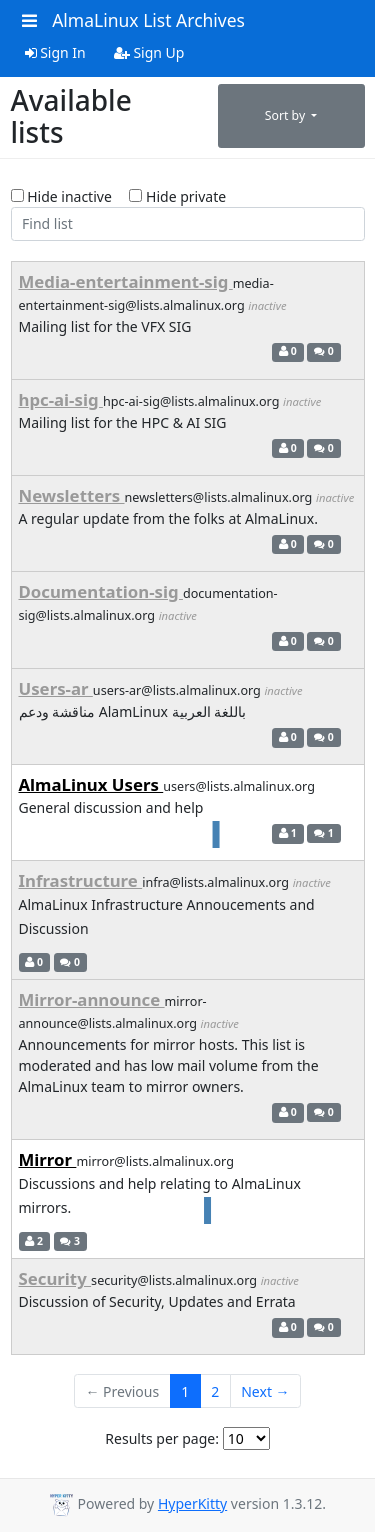 This screenshot has height=1532, width=375. What do you see at coordinates (126, 281) in the screenshot?
I see `Media-entertainment-sig` at bounding box center [126, 281].